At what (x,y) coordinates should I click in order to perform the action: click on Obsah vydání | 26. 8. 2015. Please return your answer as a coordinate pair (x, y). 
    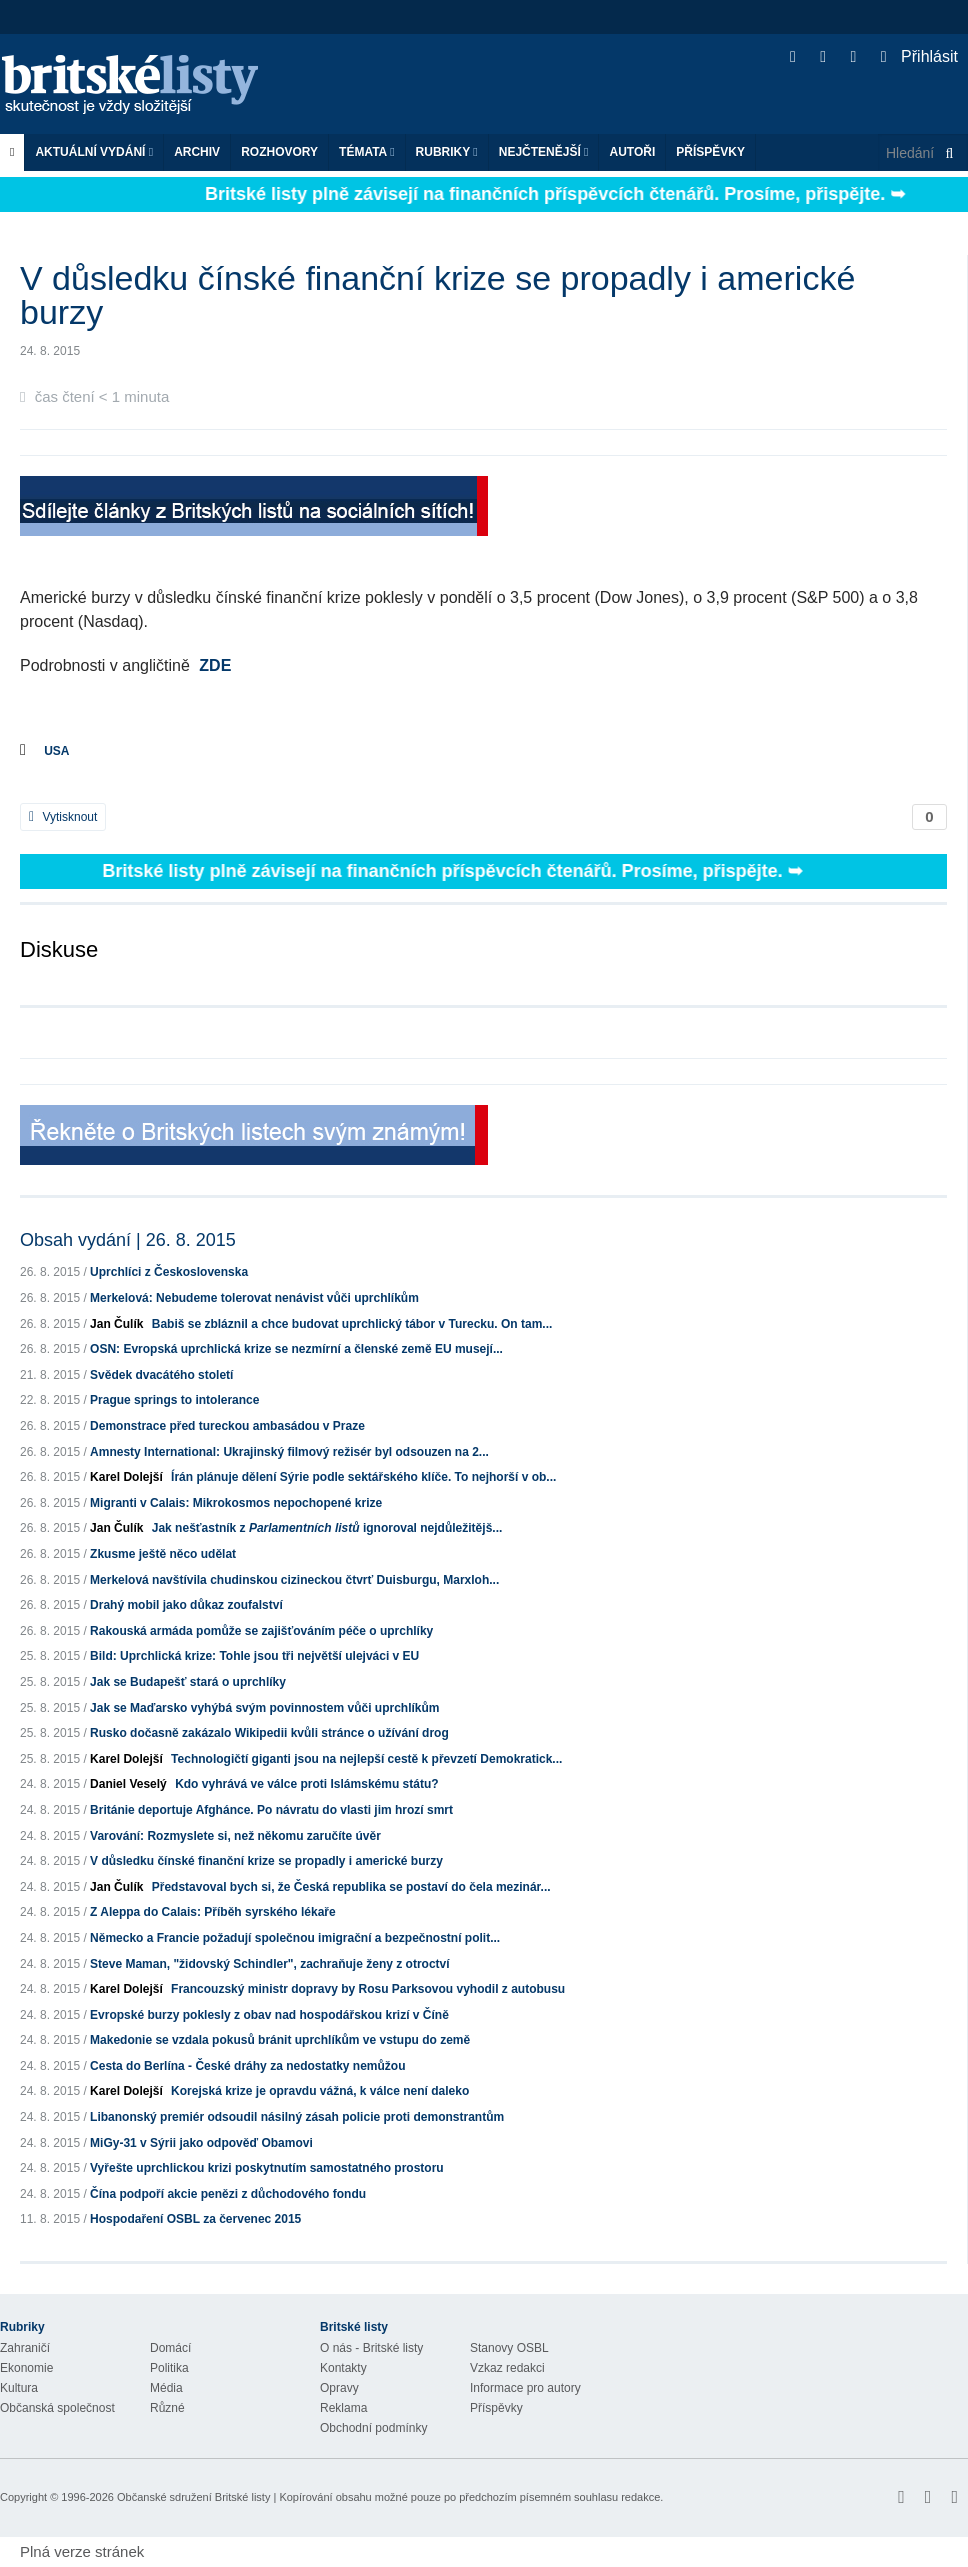
    Looking at the image, I should click on (128, 1240).